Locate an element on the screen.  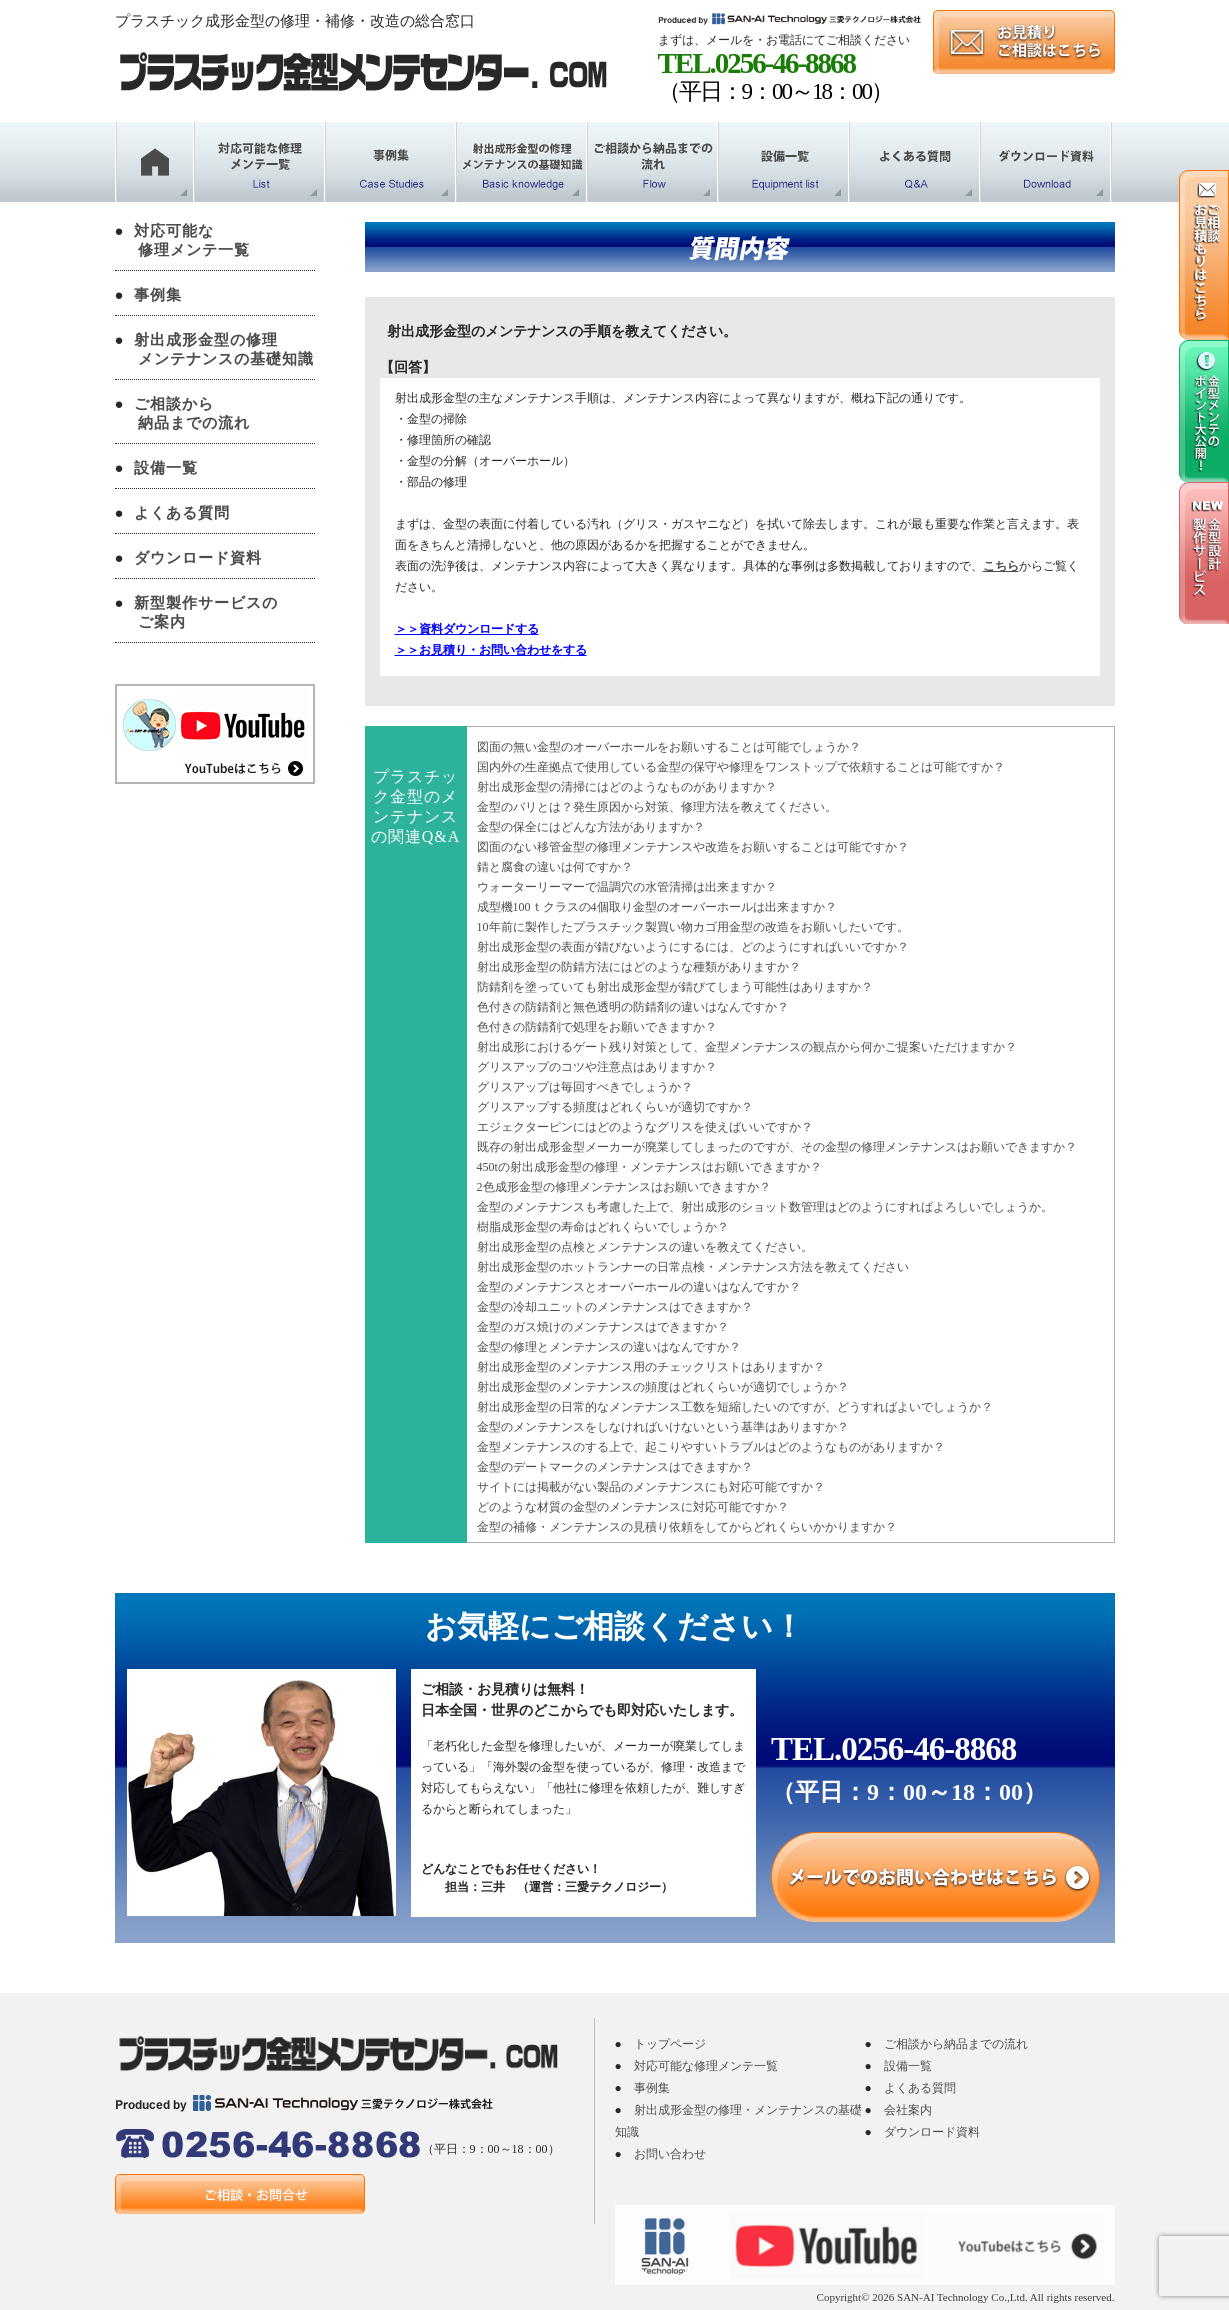
国内外の生産拠点で使用している金型の保守や修理をワンストップで依頼することは可能ですか？ is located at coordinates (741, 767).